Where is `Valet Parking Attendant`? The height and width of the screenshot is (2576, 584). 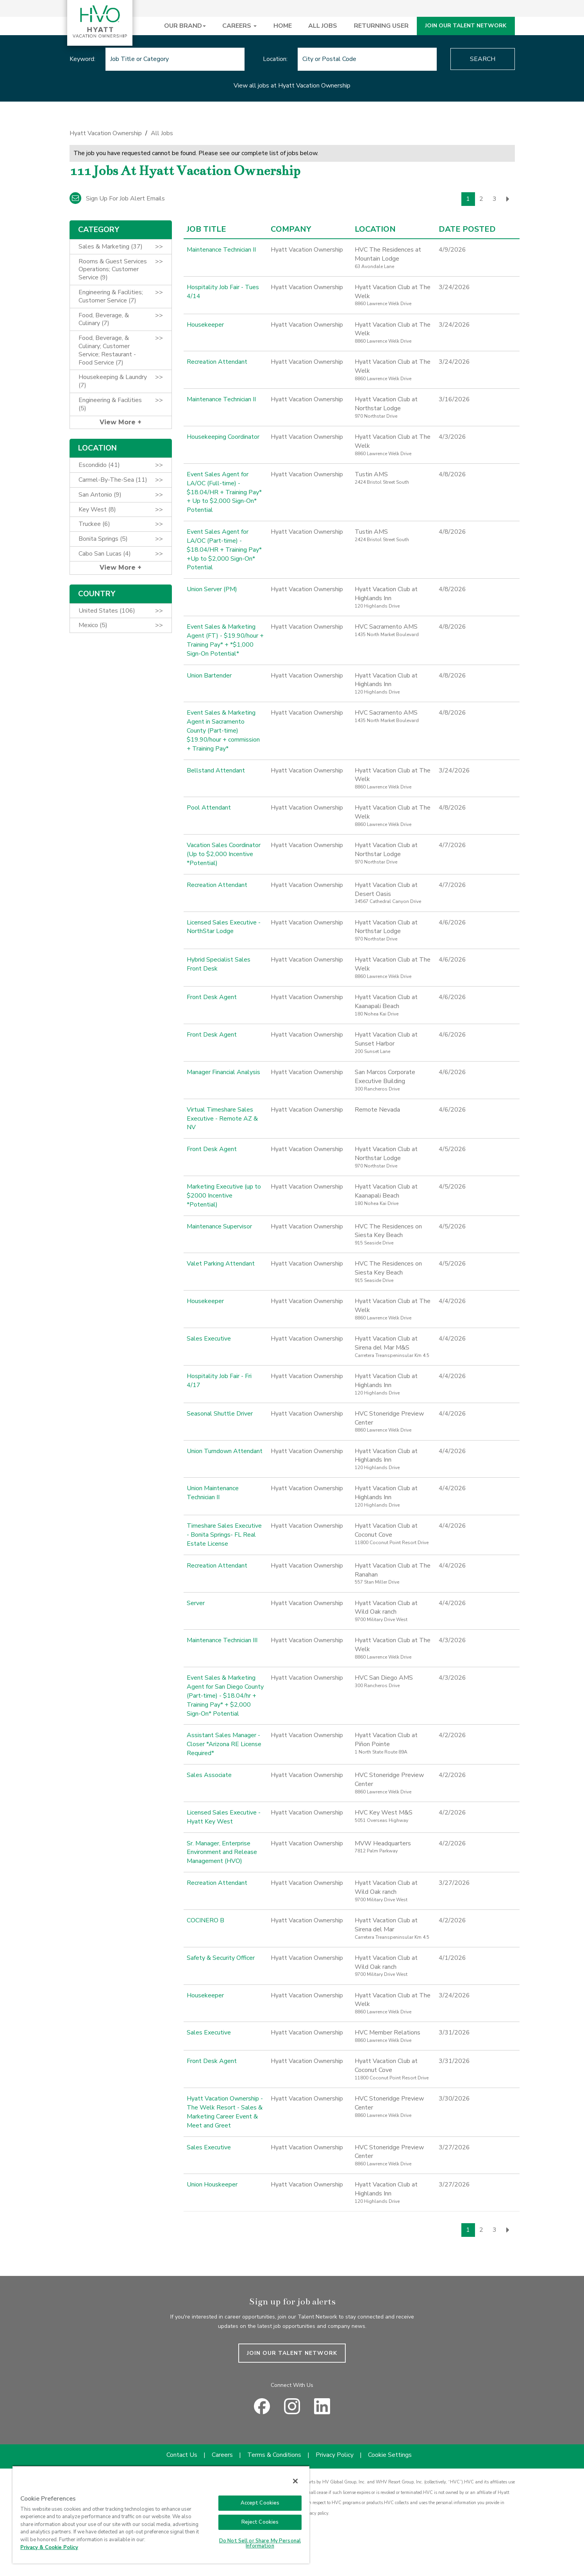 Valet Parking Attendant is located at coordinates (221, 1263).